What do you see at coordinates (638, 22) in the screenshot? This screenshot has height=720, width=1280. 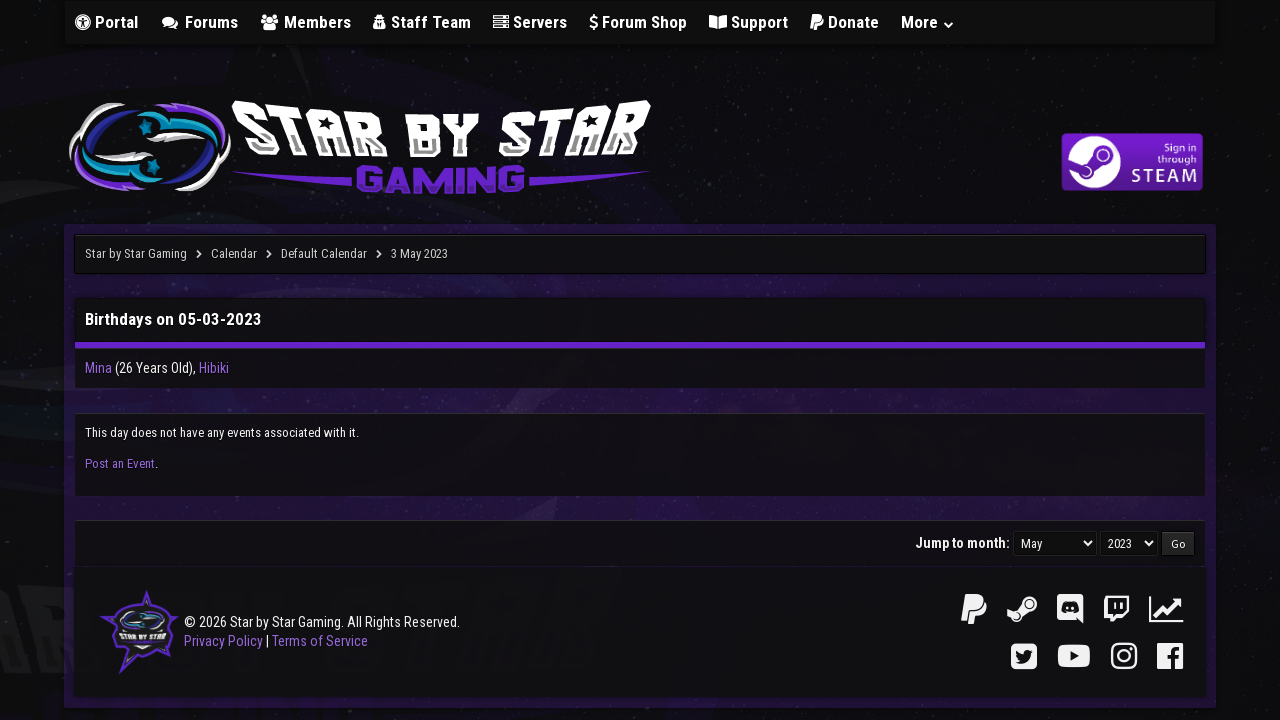 I see `Forum Shop` at bounding box center [638, 22].